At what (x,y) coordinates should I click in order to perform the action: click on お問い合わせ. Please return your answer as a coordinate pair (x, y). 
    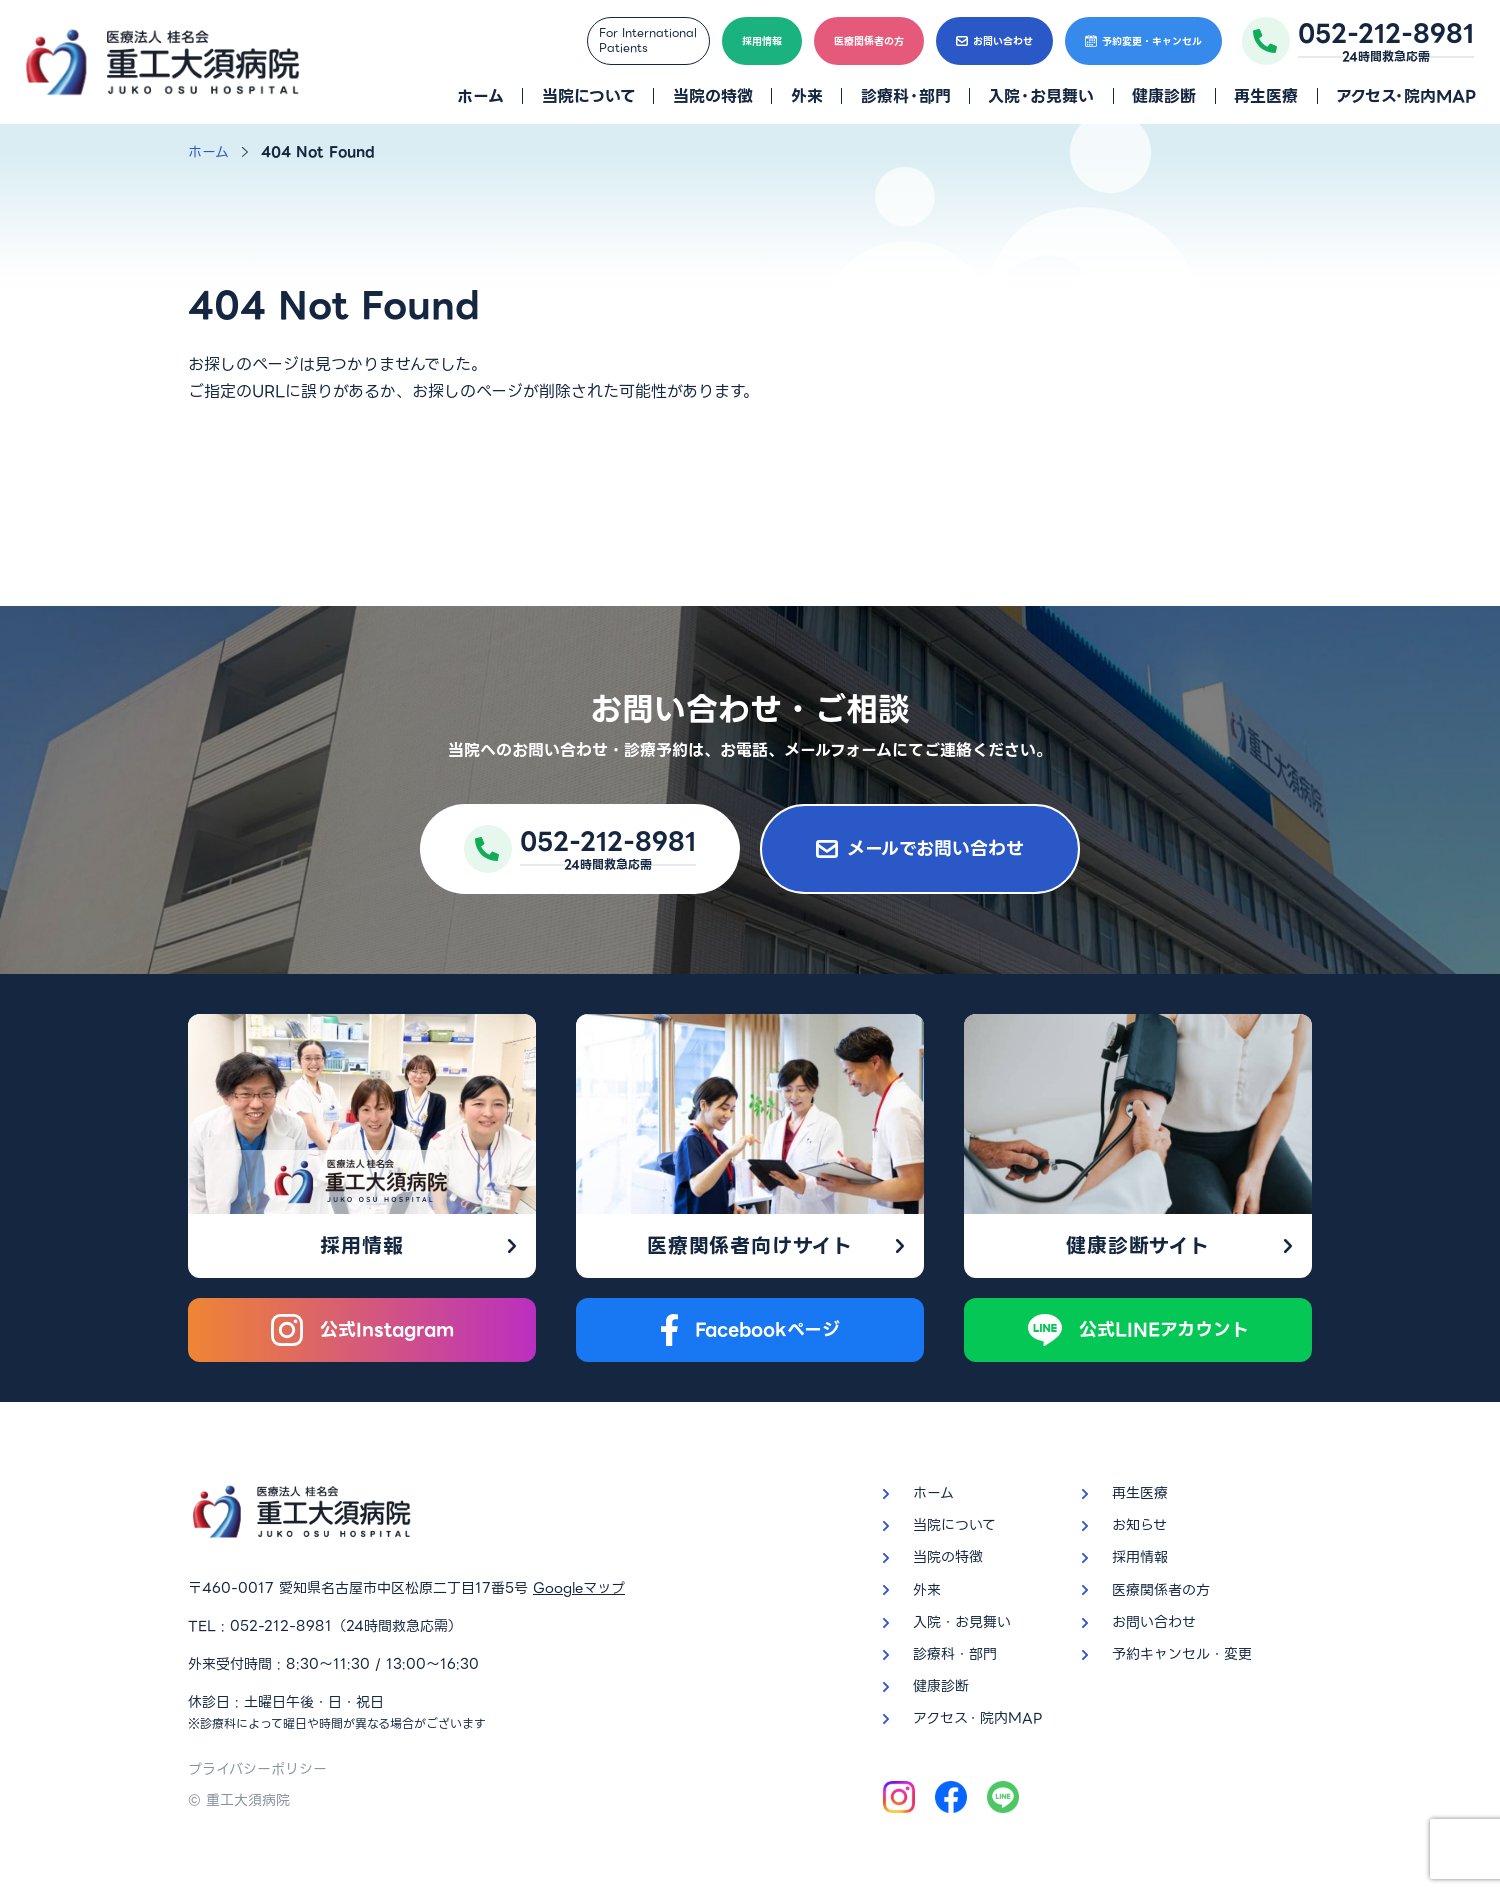
    Looking at the image, I should click on (994, 41).